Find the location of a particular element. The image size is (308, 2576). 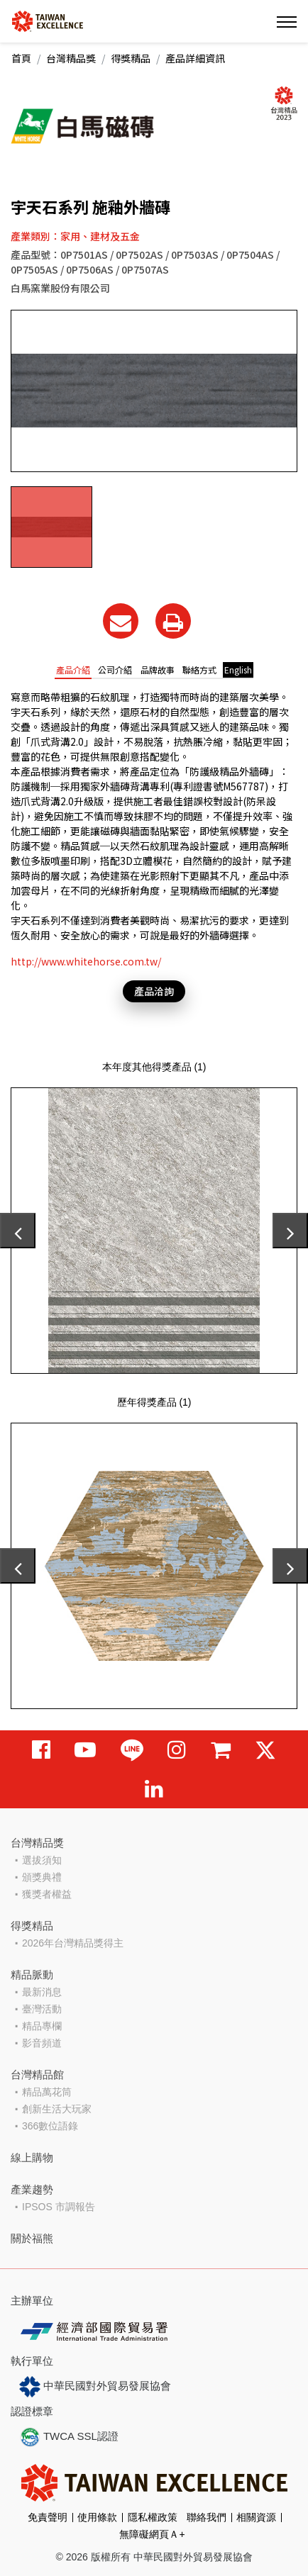

中華民國對外貿易發展協會 is located at coordinates (95, 2386).